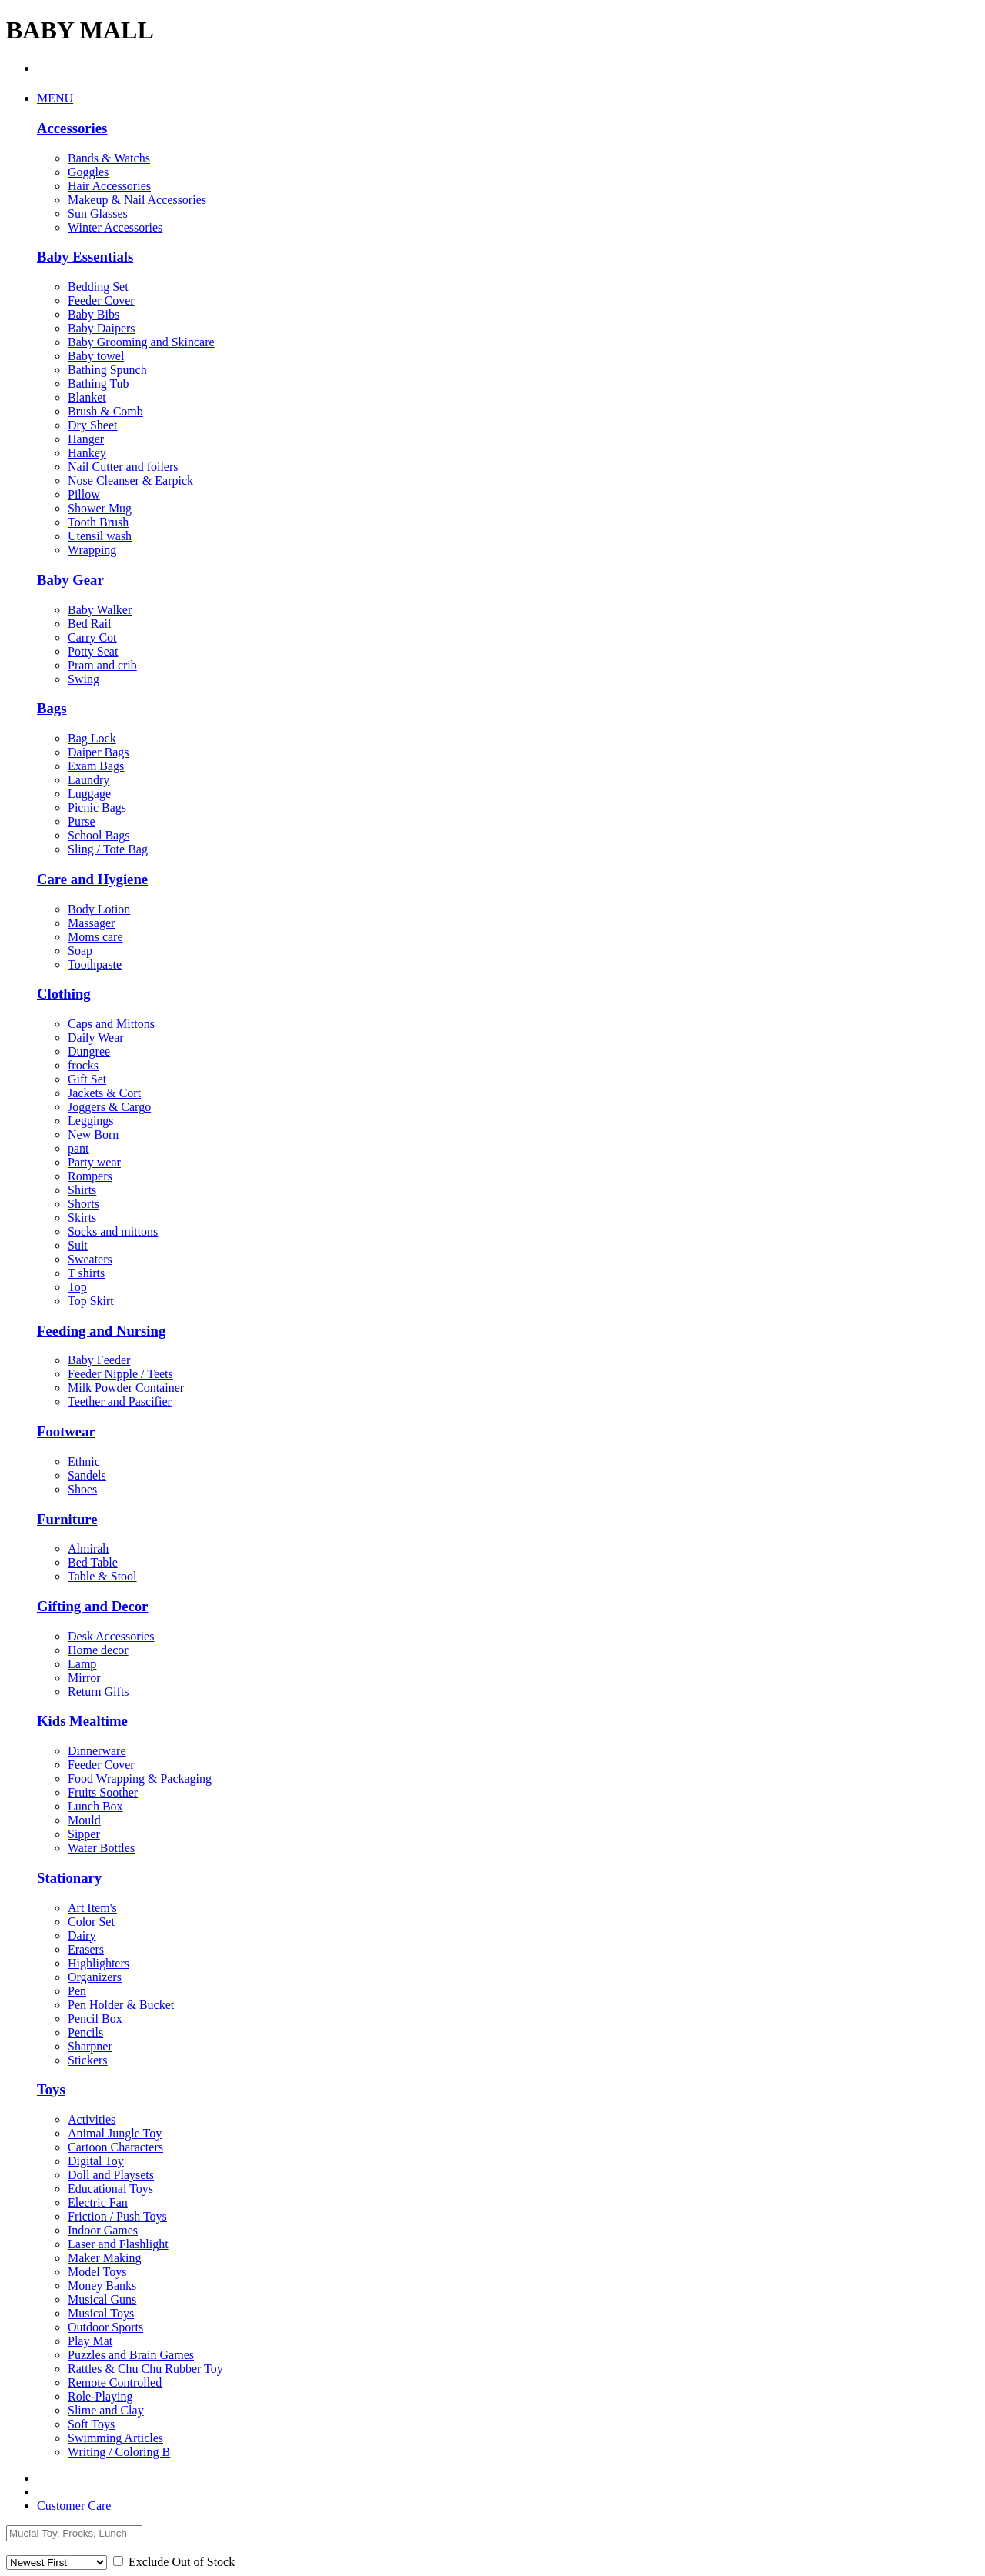 The width and height of the screenshot is (985, 2576). What do you see at coordinates (95, 936) in the screenshot?
I see `Moms care` at bounding box center [95, 936].